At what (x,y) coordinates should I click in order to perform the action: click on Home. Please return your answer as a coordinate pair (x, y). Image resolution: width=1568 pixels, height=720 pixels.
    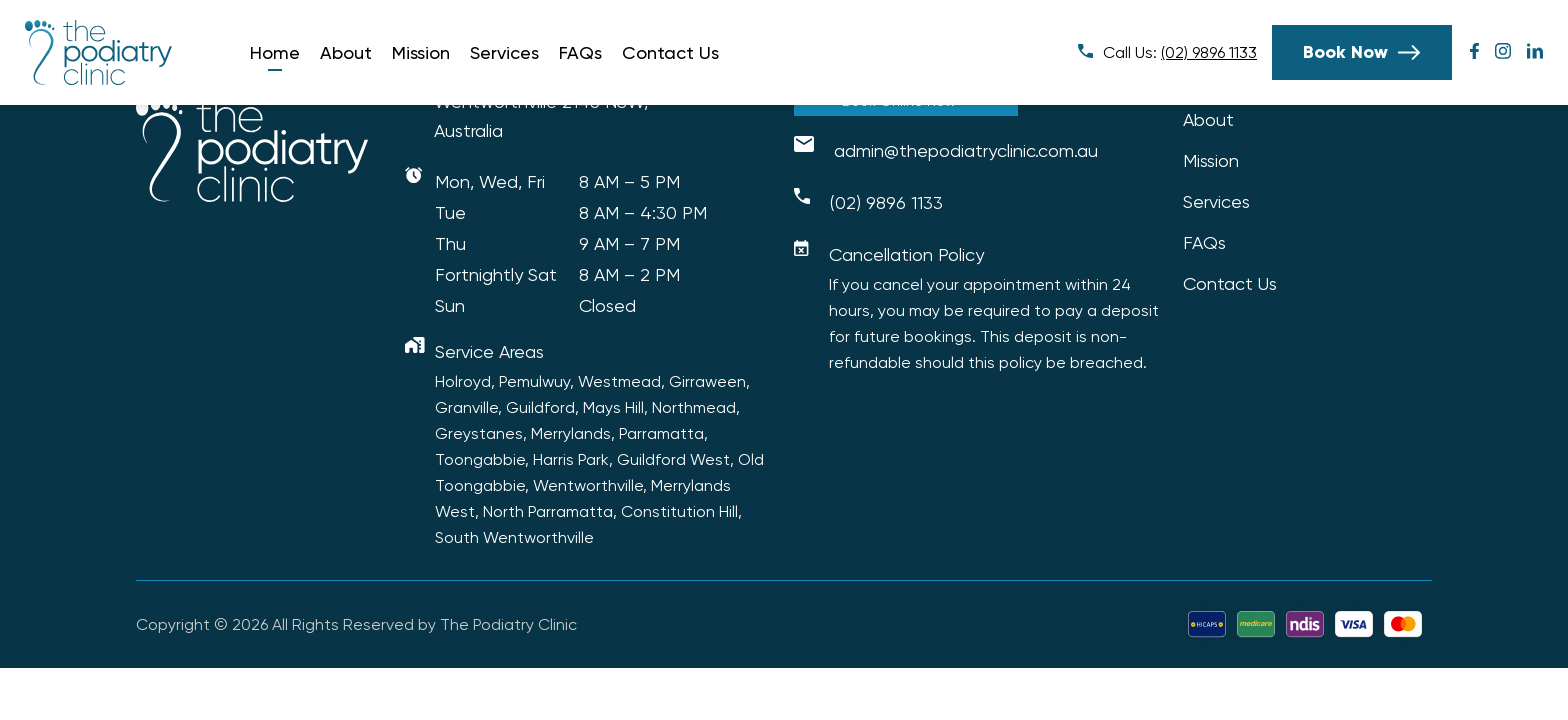
    Looking at the image, I should click on (275, 52).